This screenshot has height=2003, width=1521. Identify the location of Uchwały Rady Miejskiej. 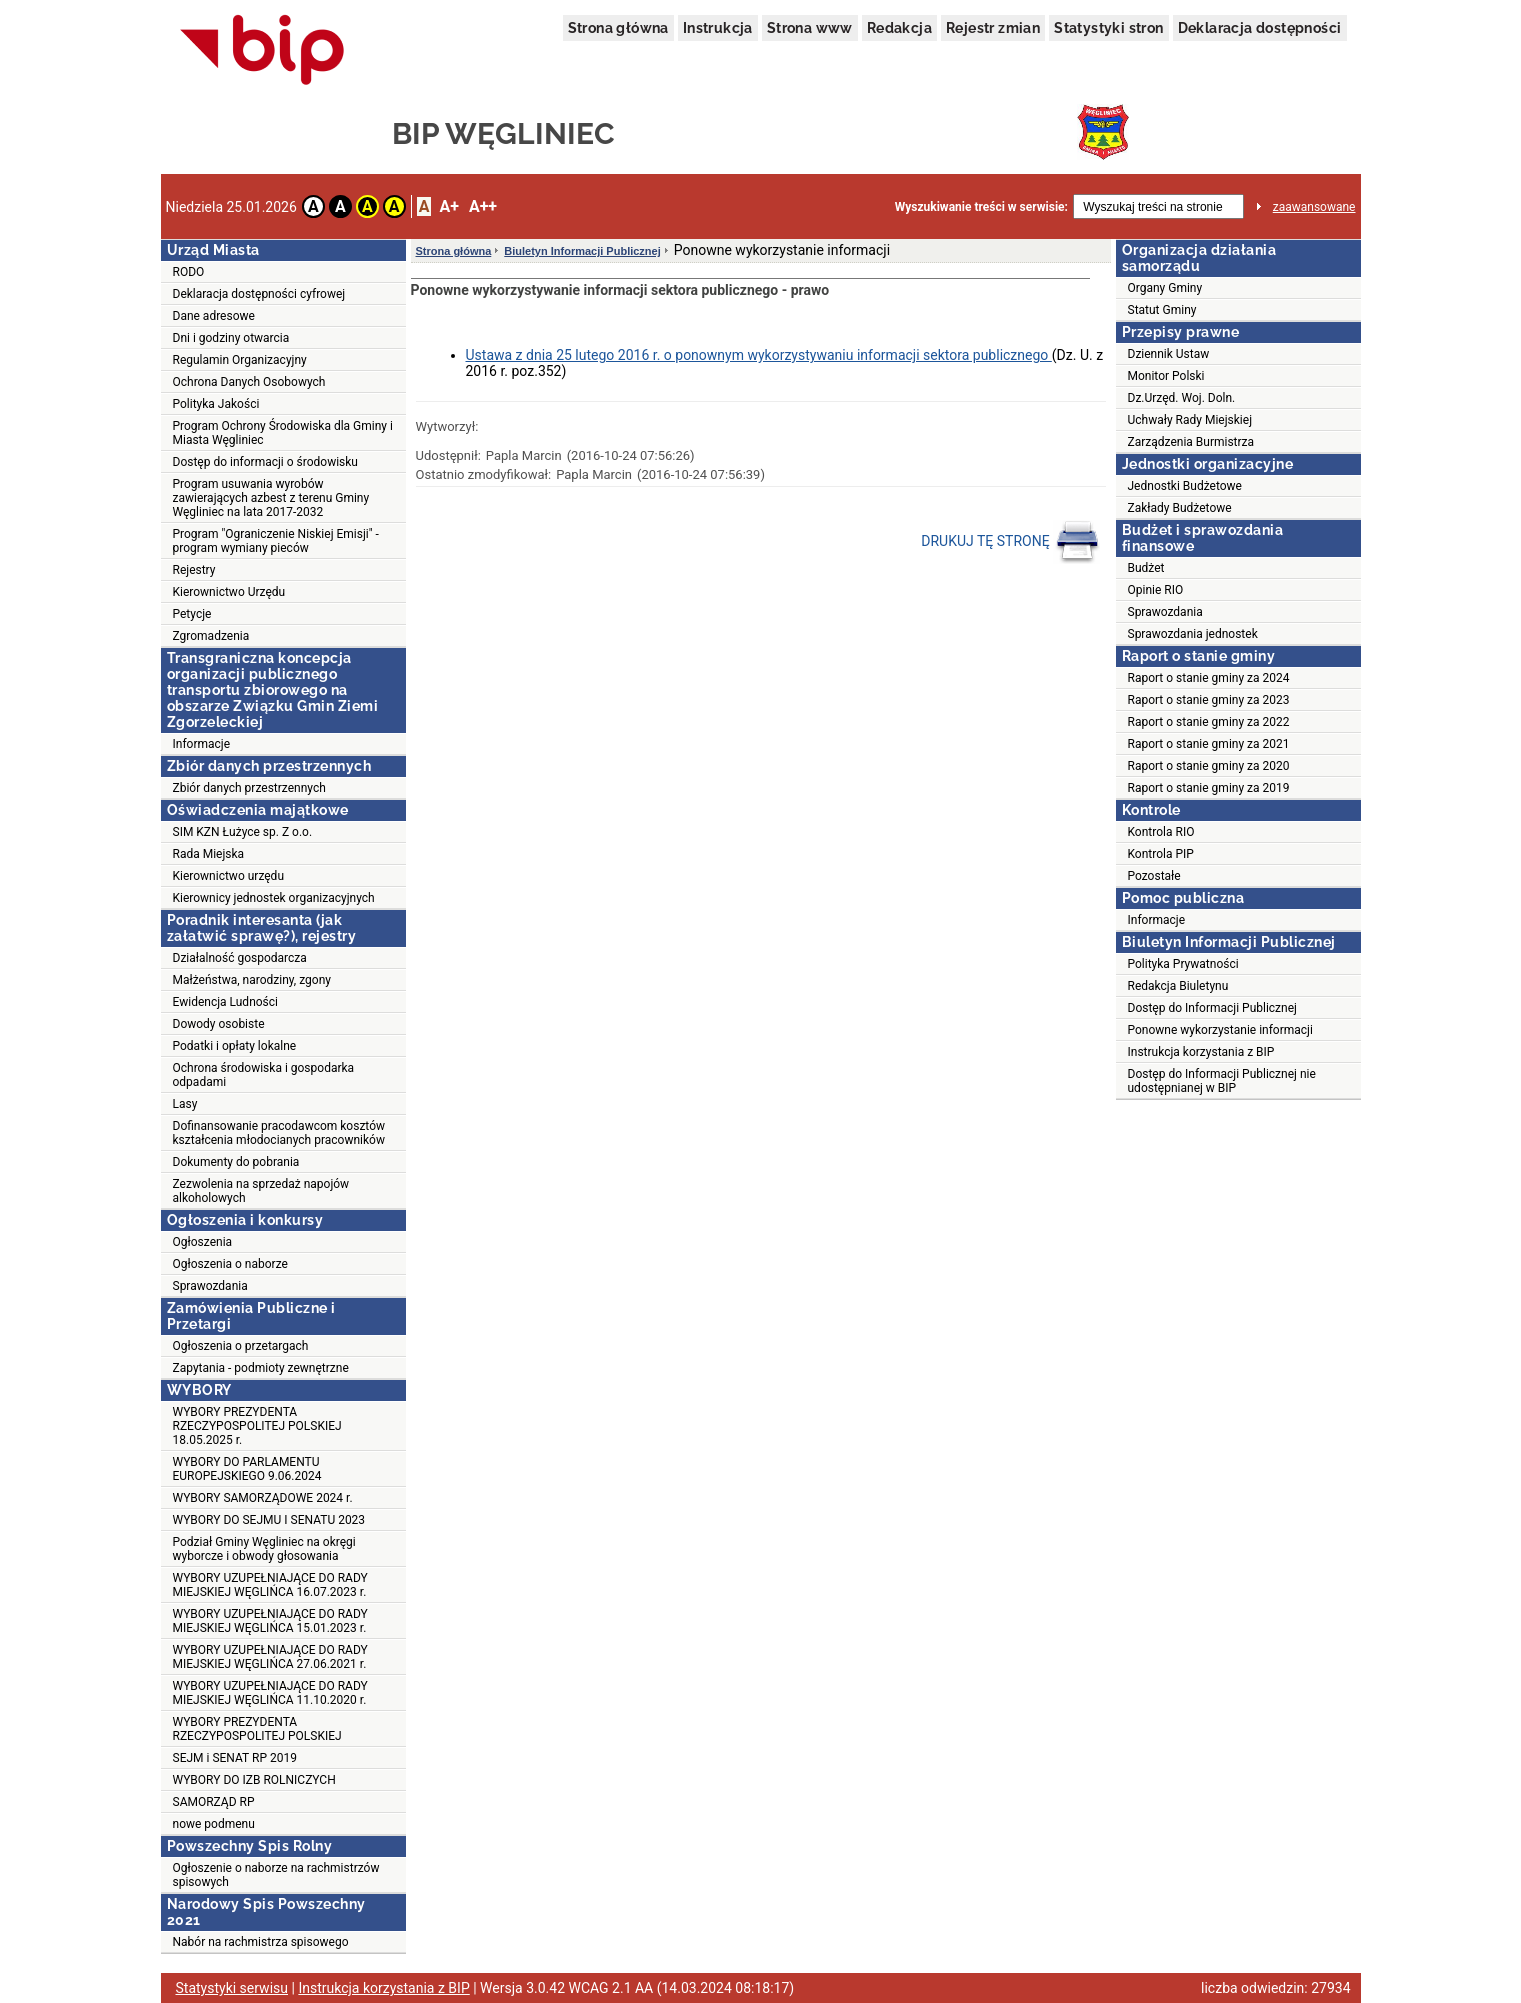
(1190, 420).